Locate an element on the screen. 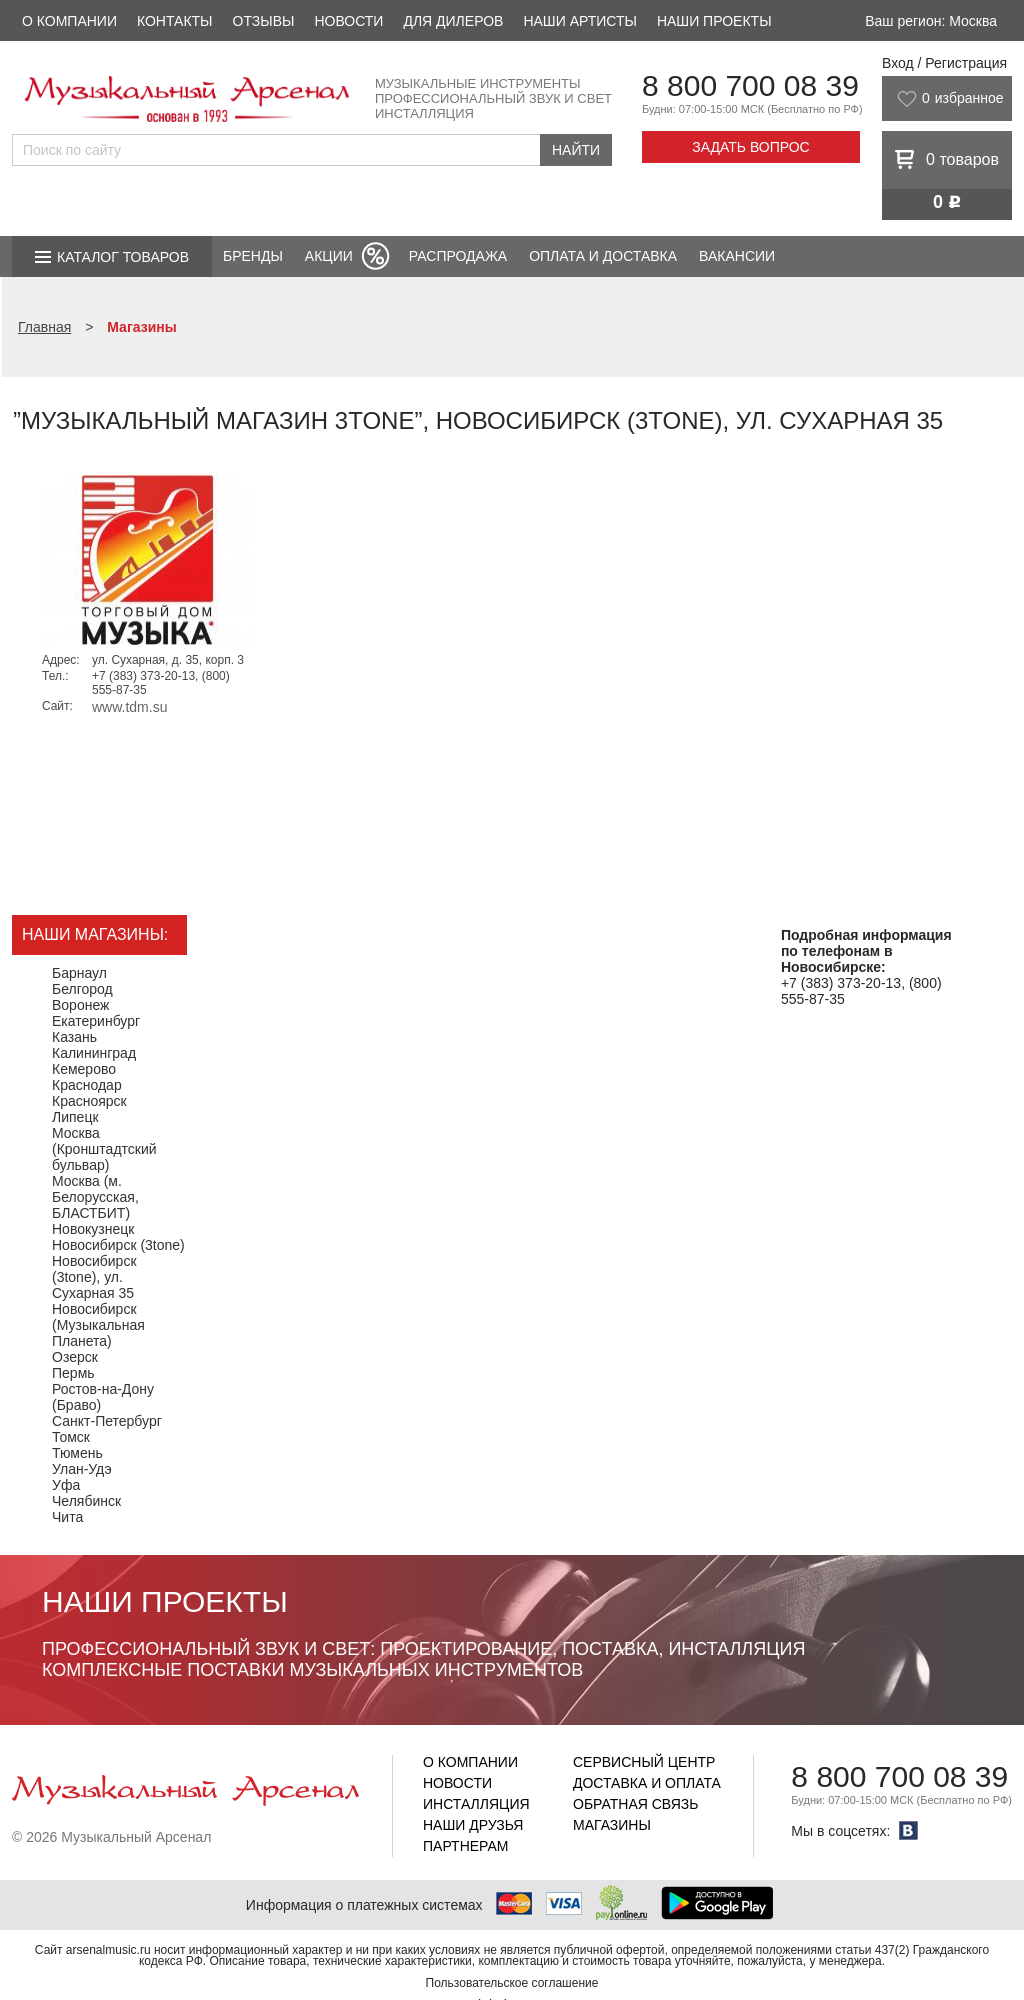 This screenshot has width=1024, height=2000. Новосибирск (3tone) is located at coordinates (118, 1245).